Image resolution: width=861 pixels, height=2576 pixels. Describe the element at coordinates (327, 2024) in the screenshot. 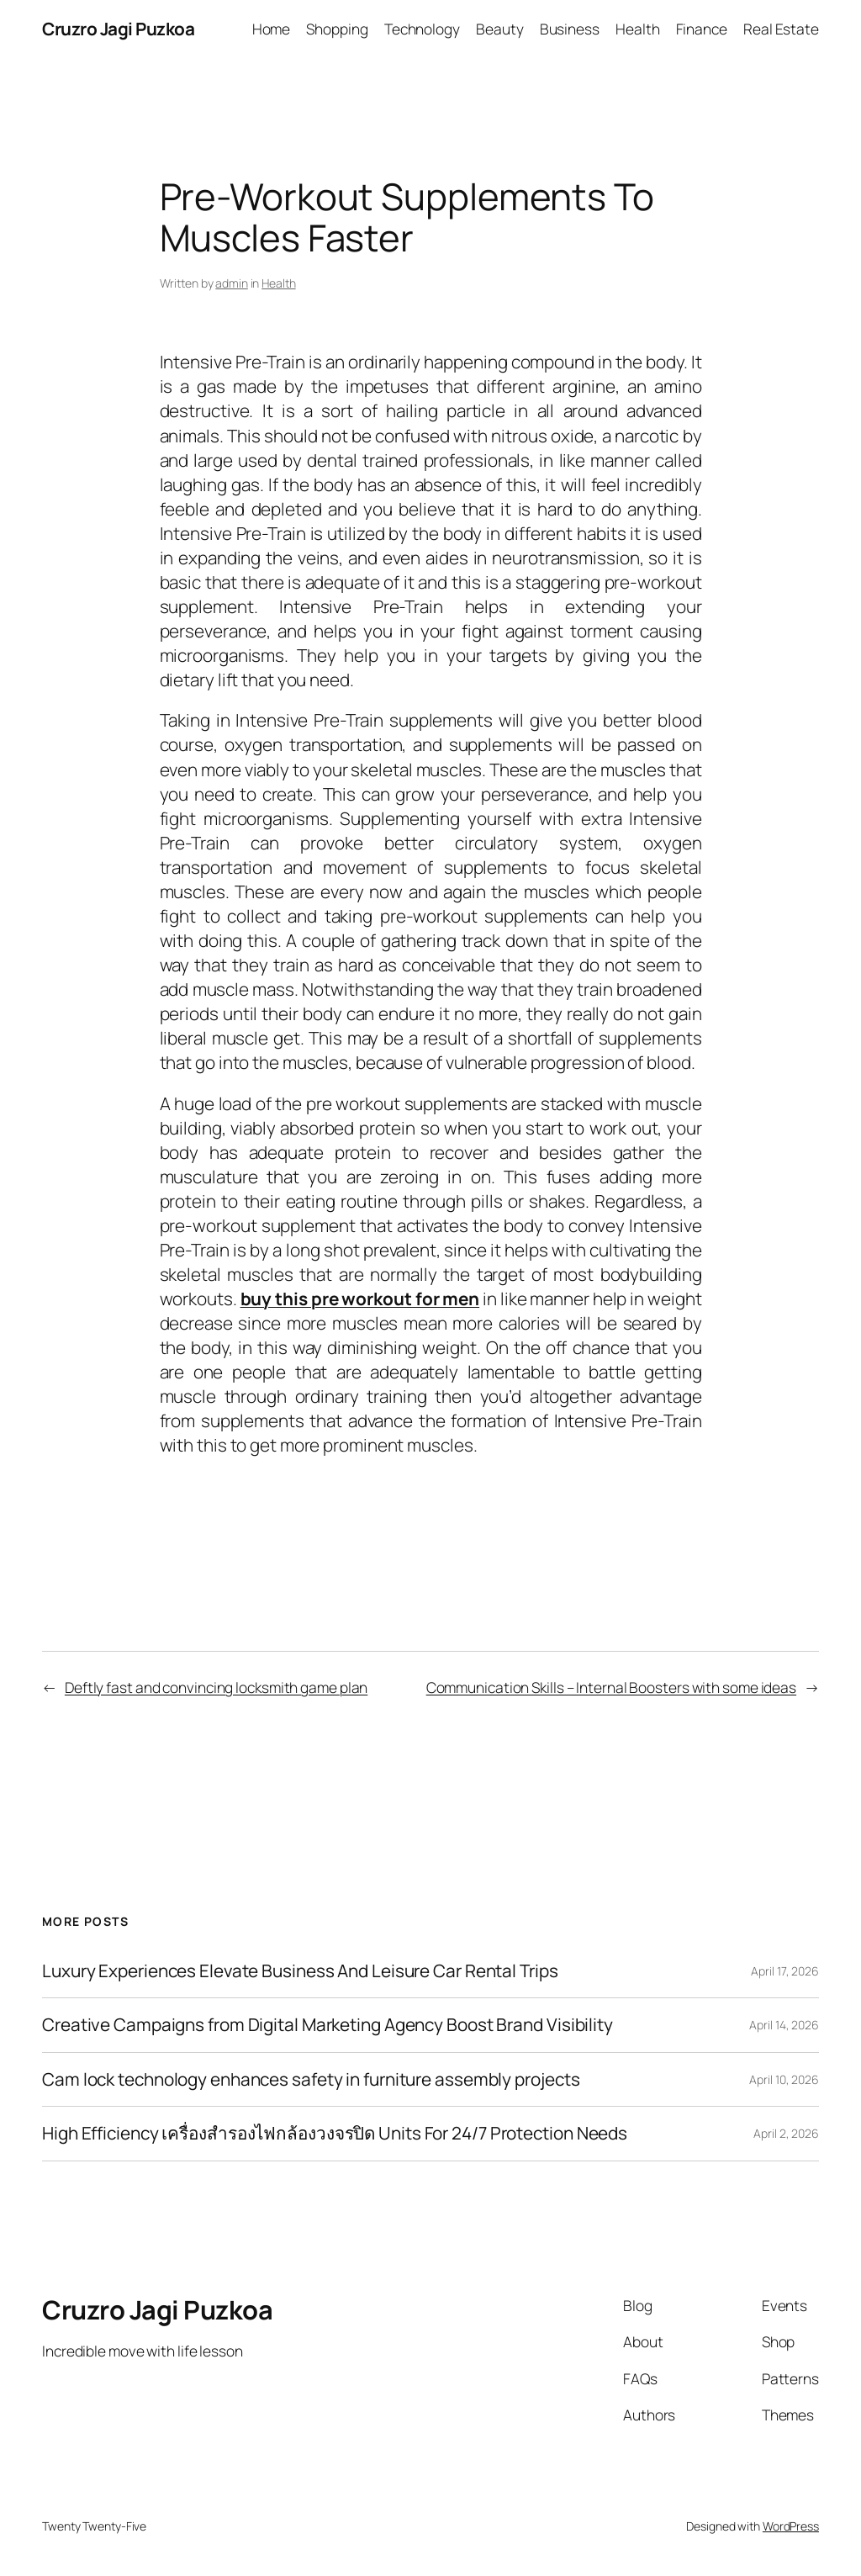

I see `Creative Campaigns from Digital Marketing Agency Boost Brand Visibility` at that location.